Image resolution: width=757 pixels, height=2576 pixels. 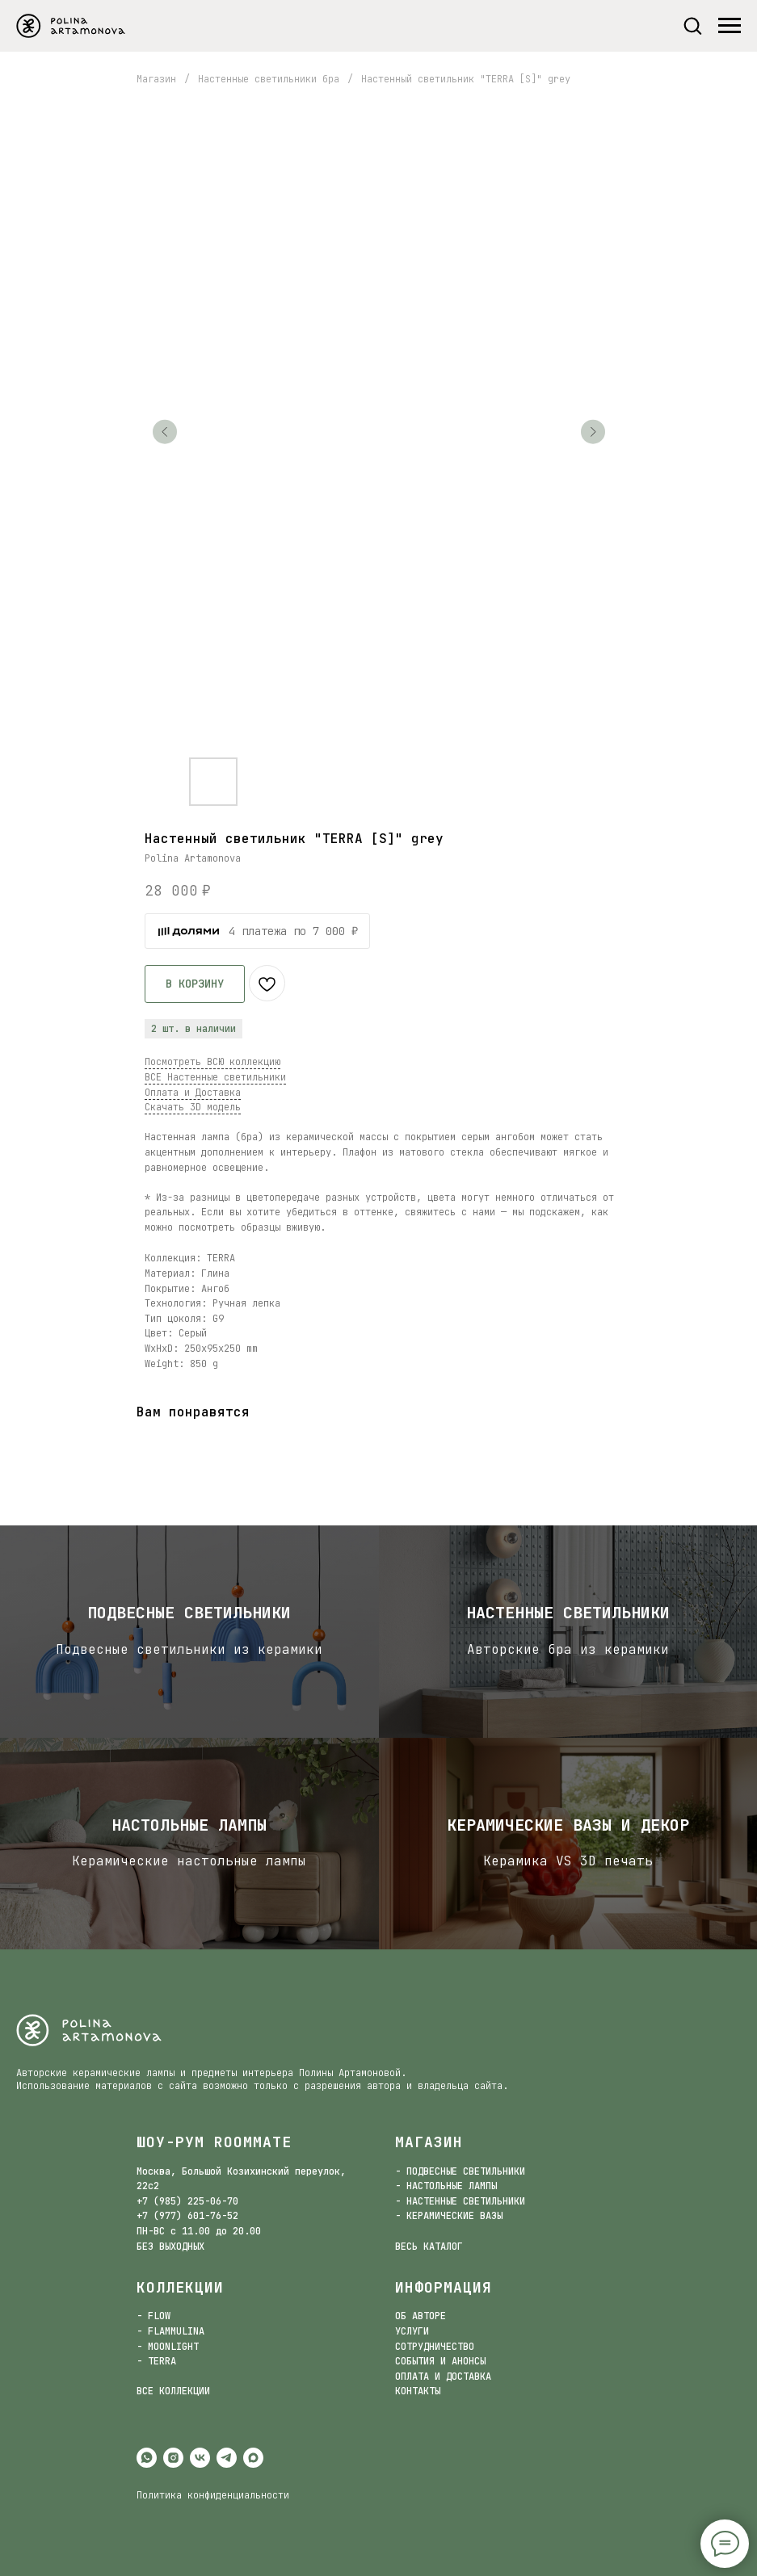 I want to click on ВСЕ Настенные светильники, so click(x=215, y=1077).